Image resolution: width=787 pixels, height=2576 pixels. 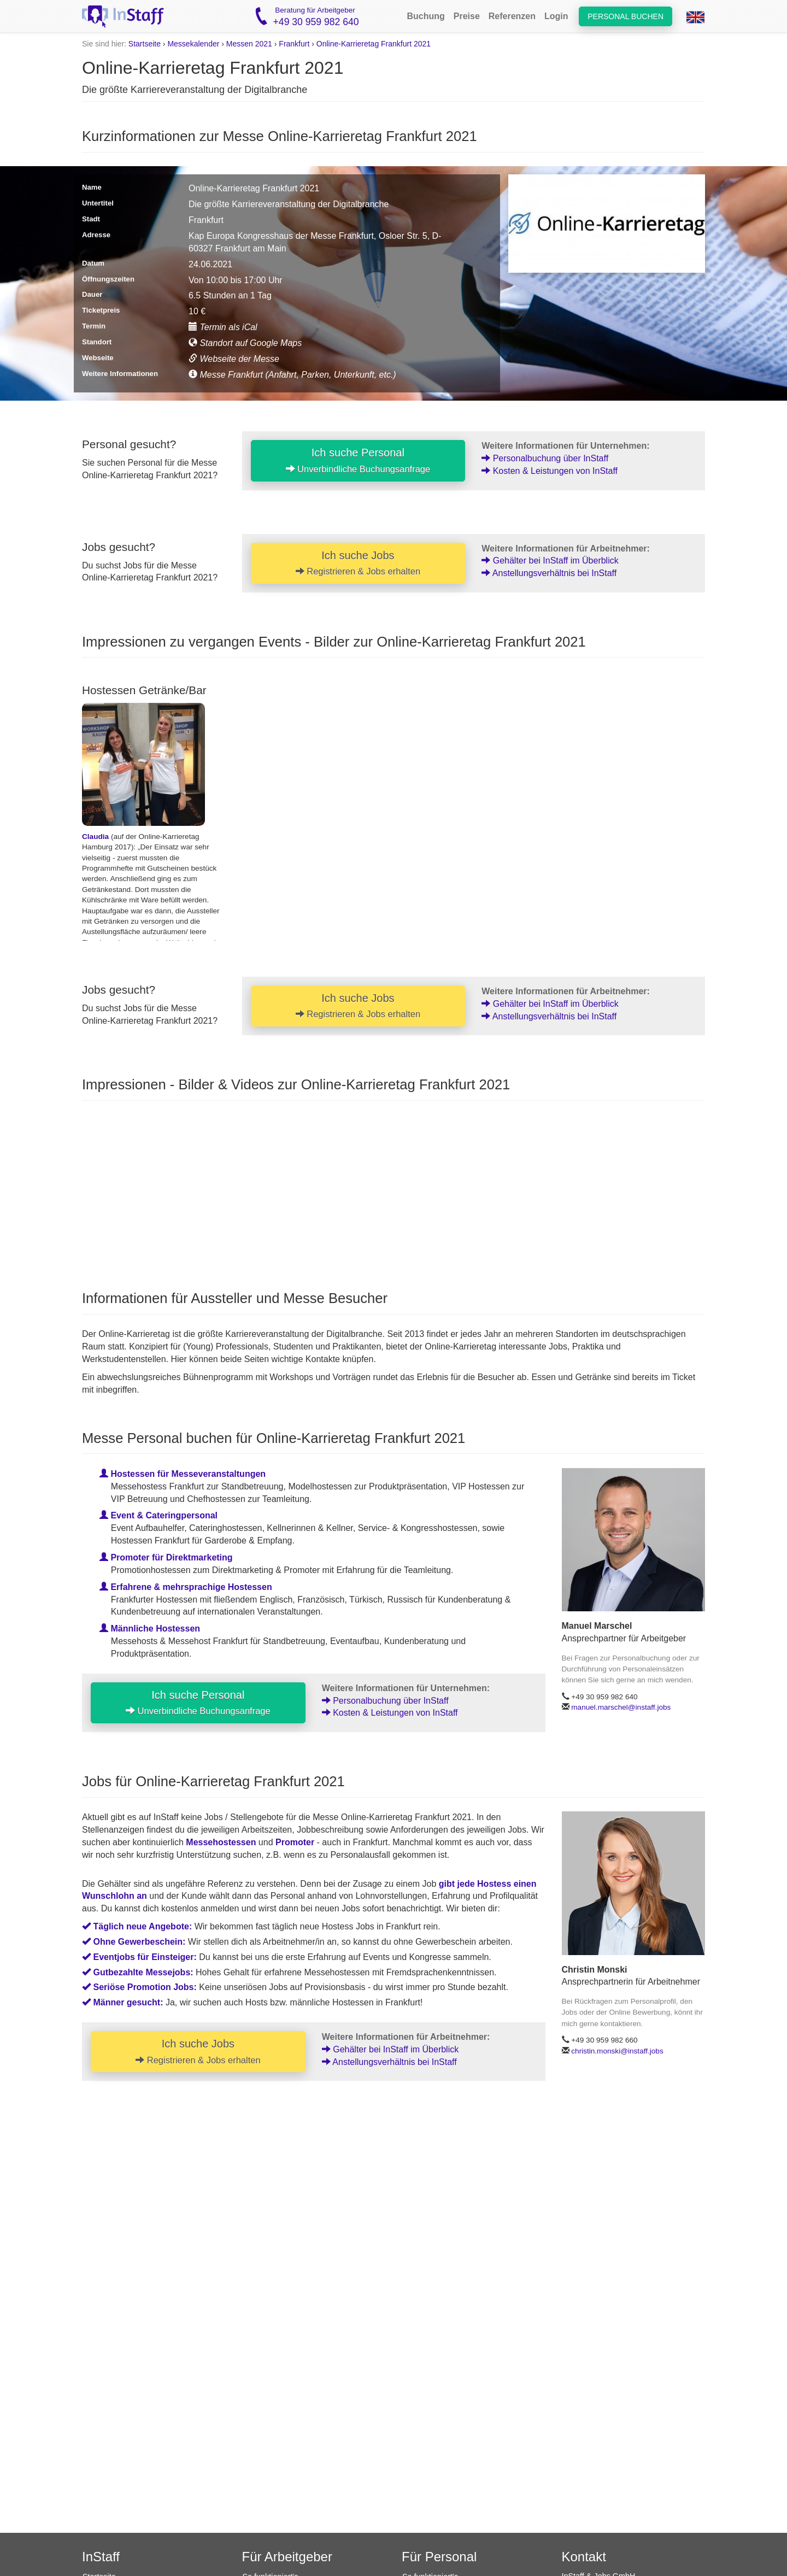 I want to click on Buchung, so click(x=425, y=16).